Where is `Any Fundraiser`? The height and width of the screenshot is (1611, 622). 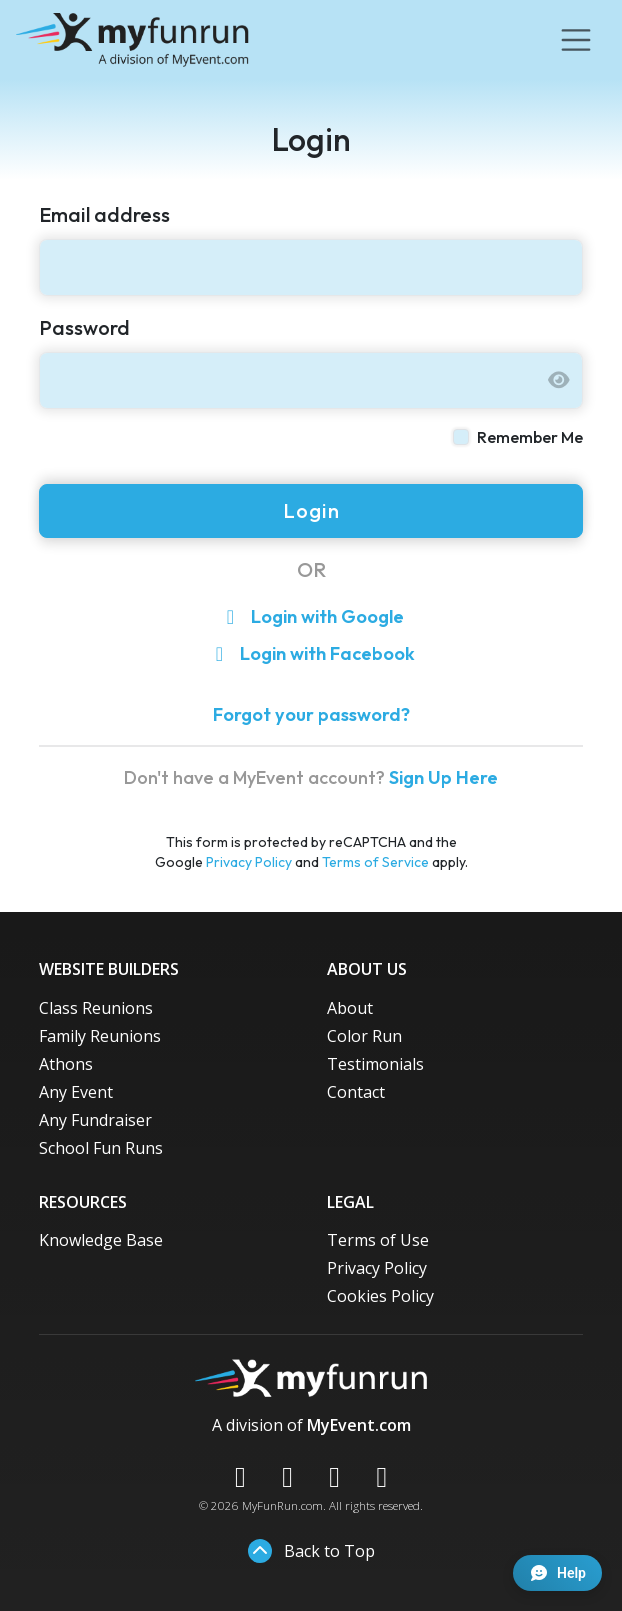 Any Fundraiser is located at coordinates (95, 1120).